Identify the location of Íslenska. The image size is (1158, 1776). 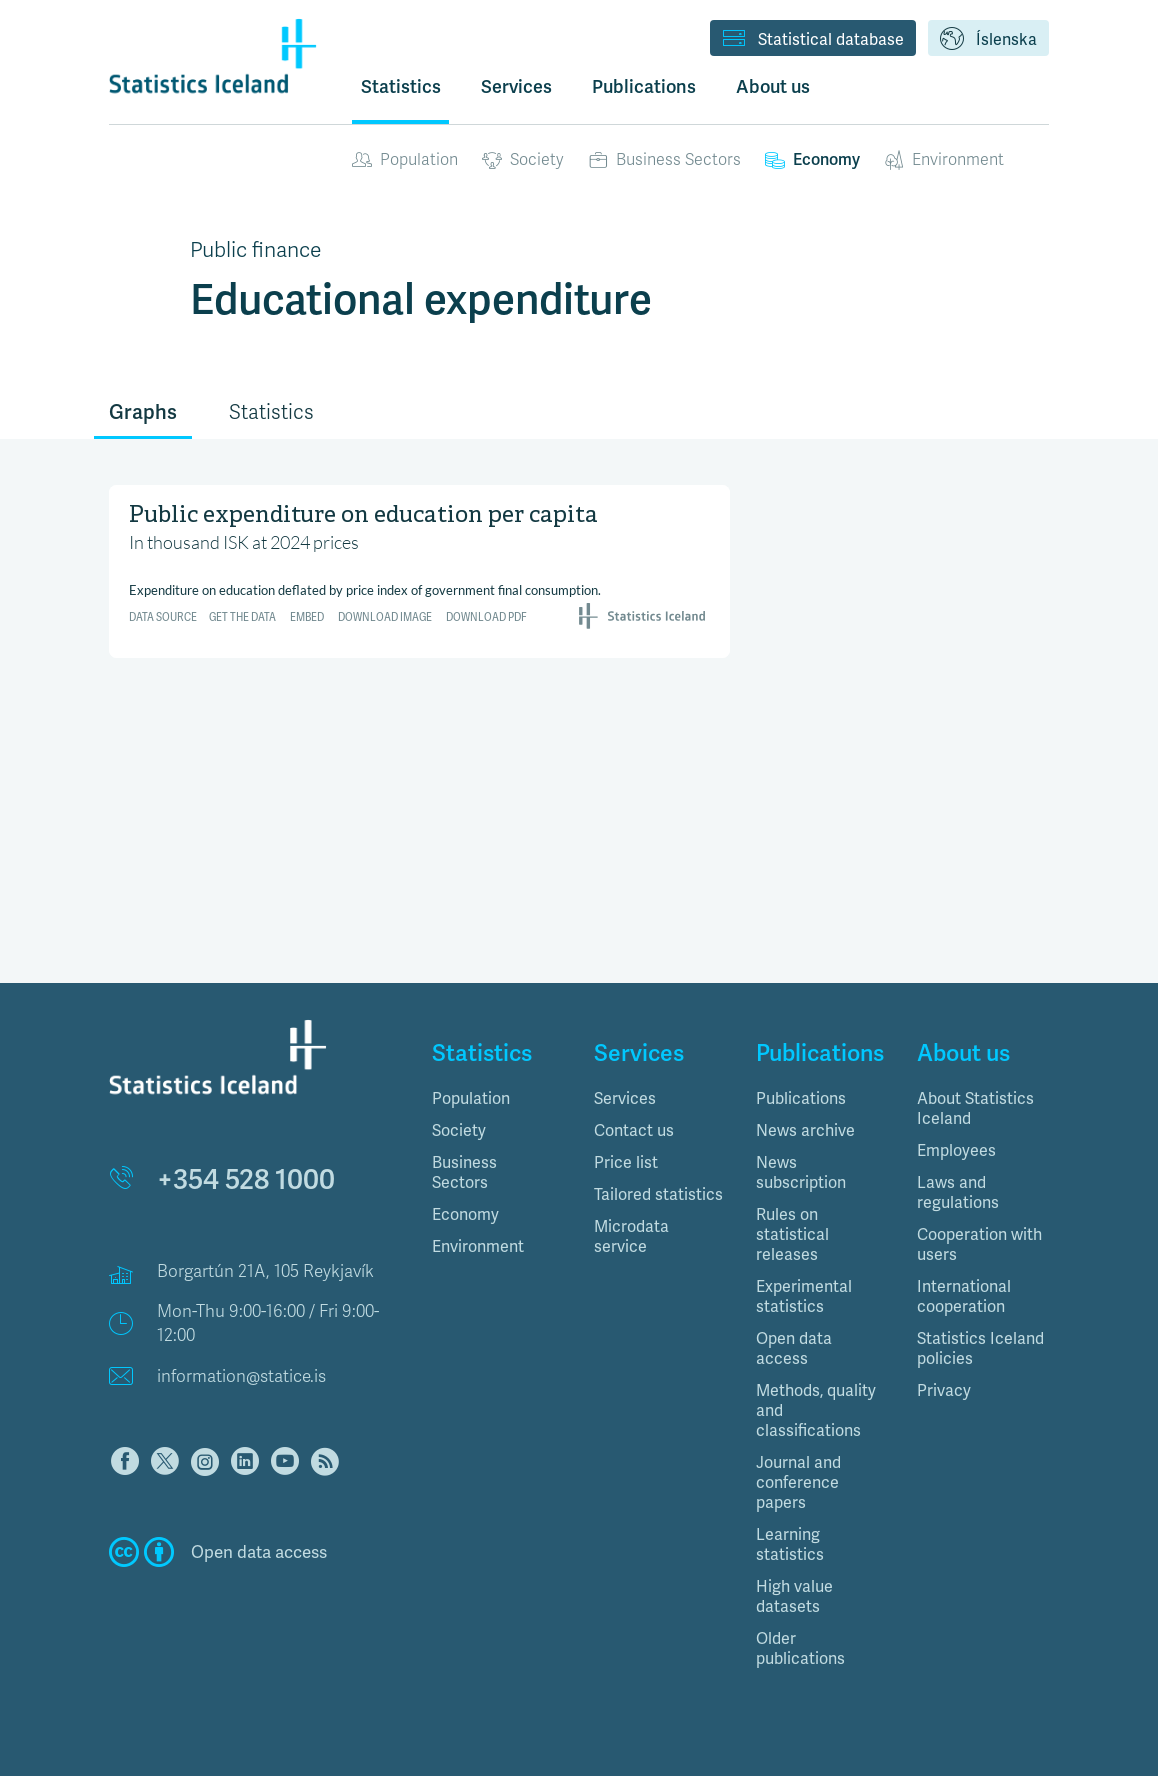
(988, 40).